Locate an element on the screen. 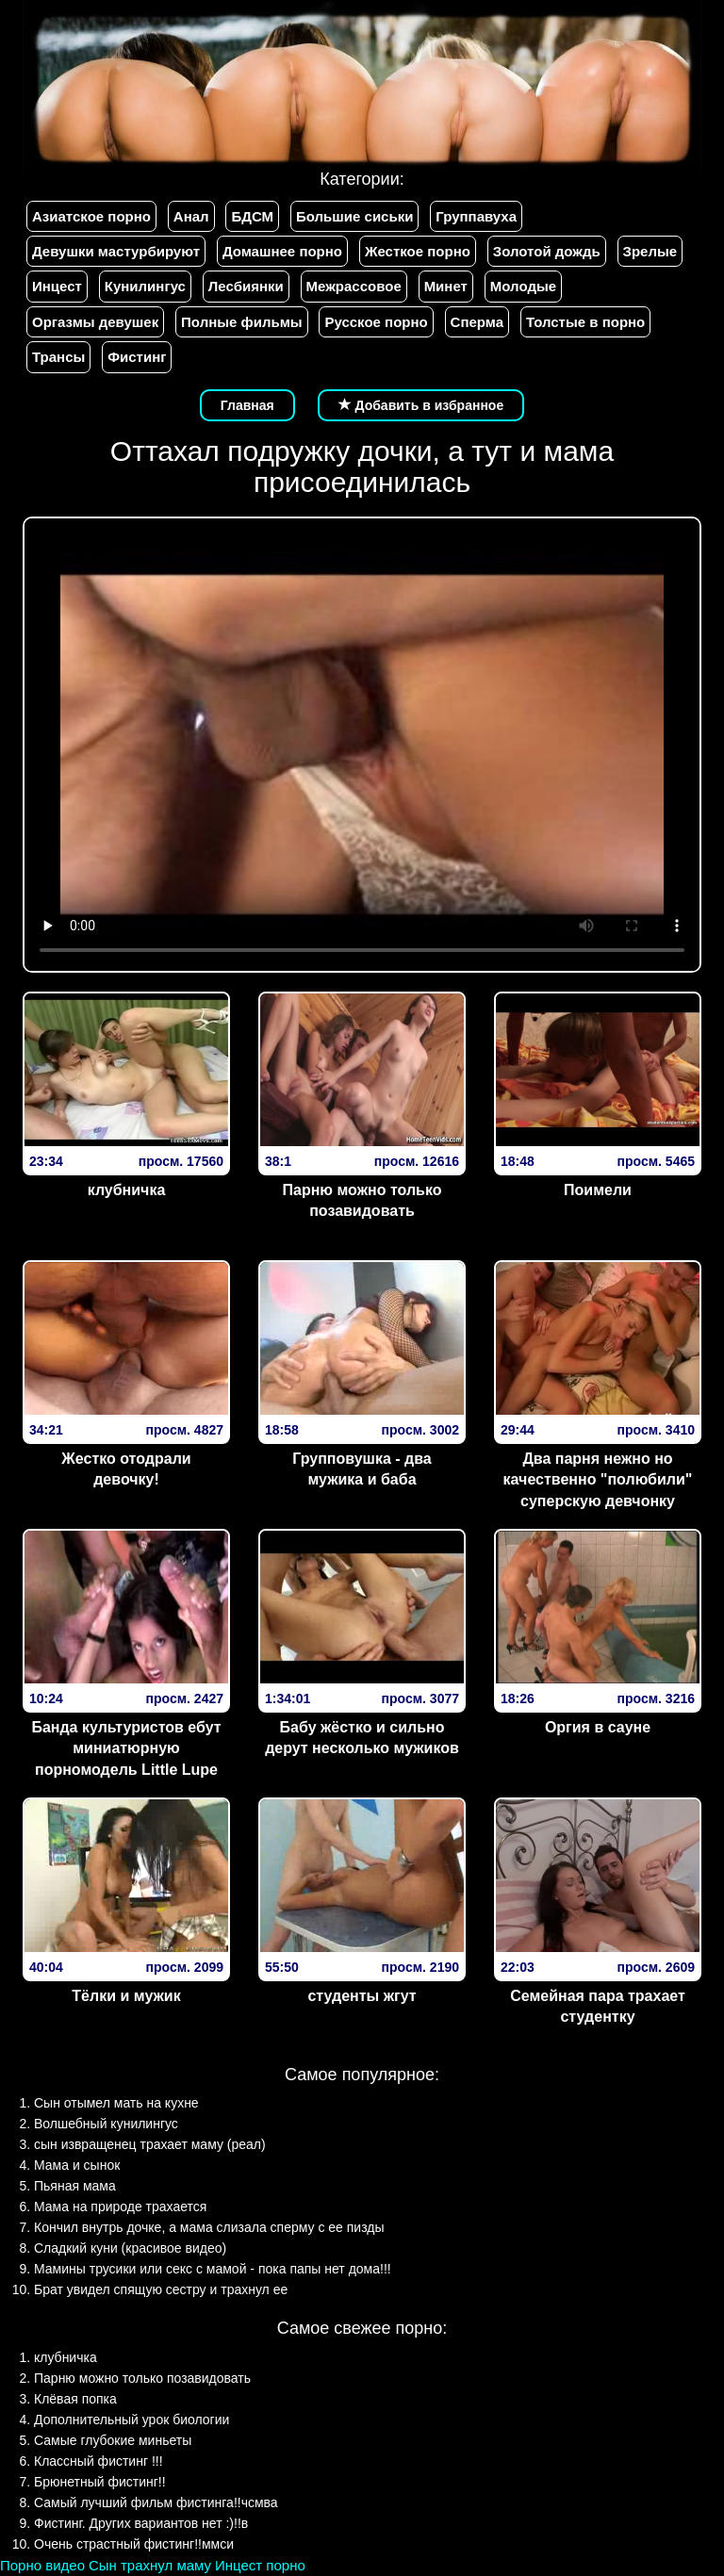  Лесбиянки is located at coordinates (246, 286).